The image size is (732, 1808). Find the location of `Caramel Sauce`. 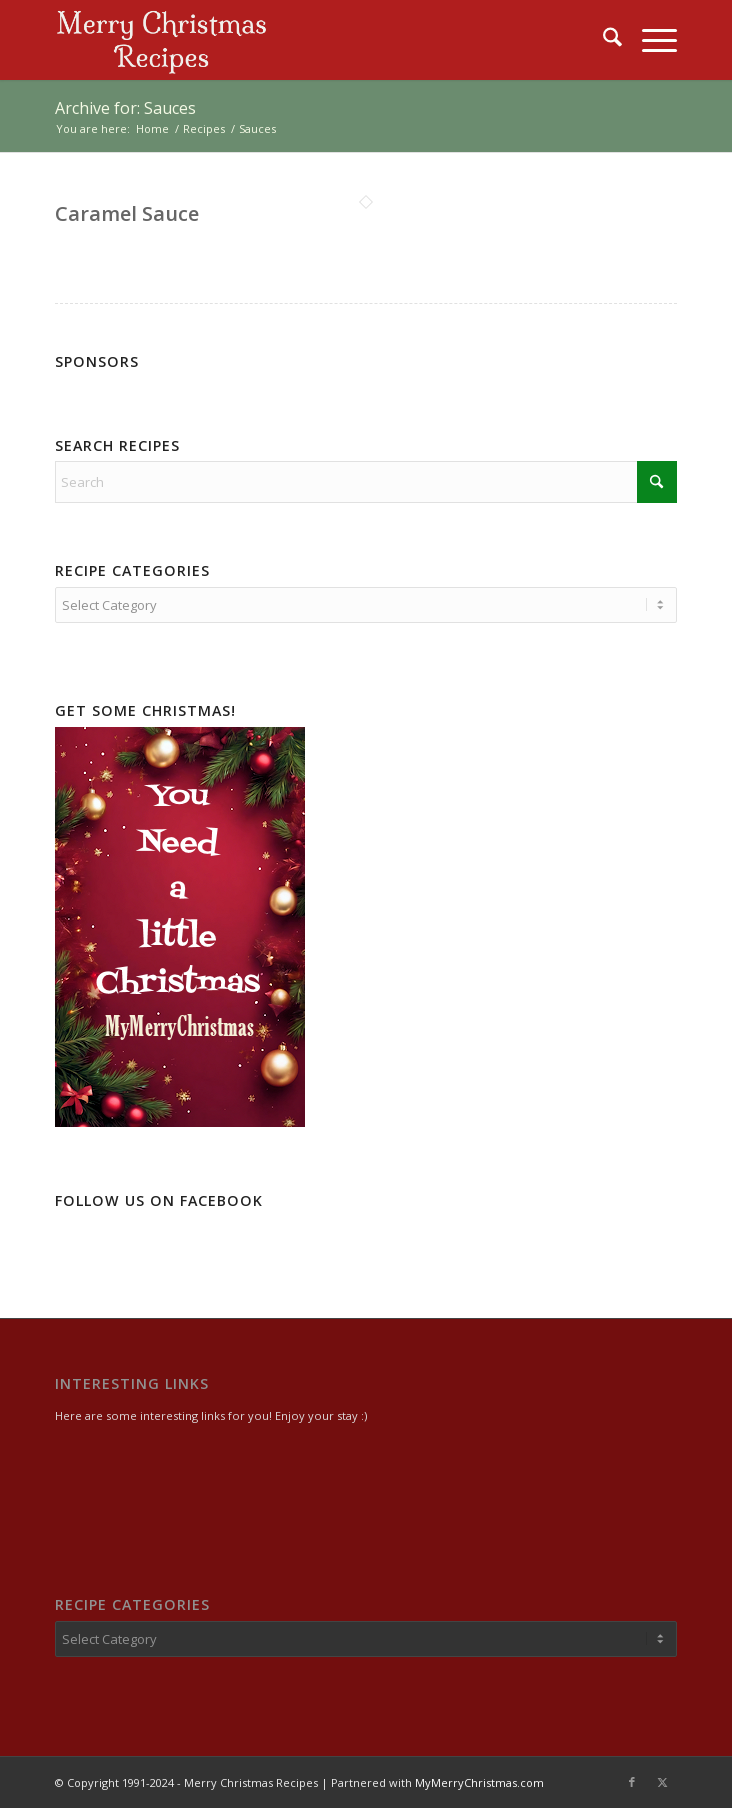

Caramel Sauce is located at coordinates (127, 213).